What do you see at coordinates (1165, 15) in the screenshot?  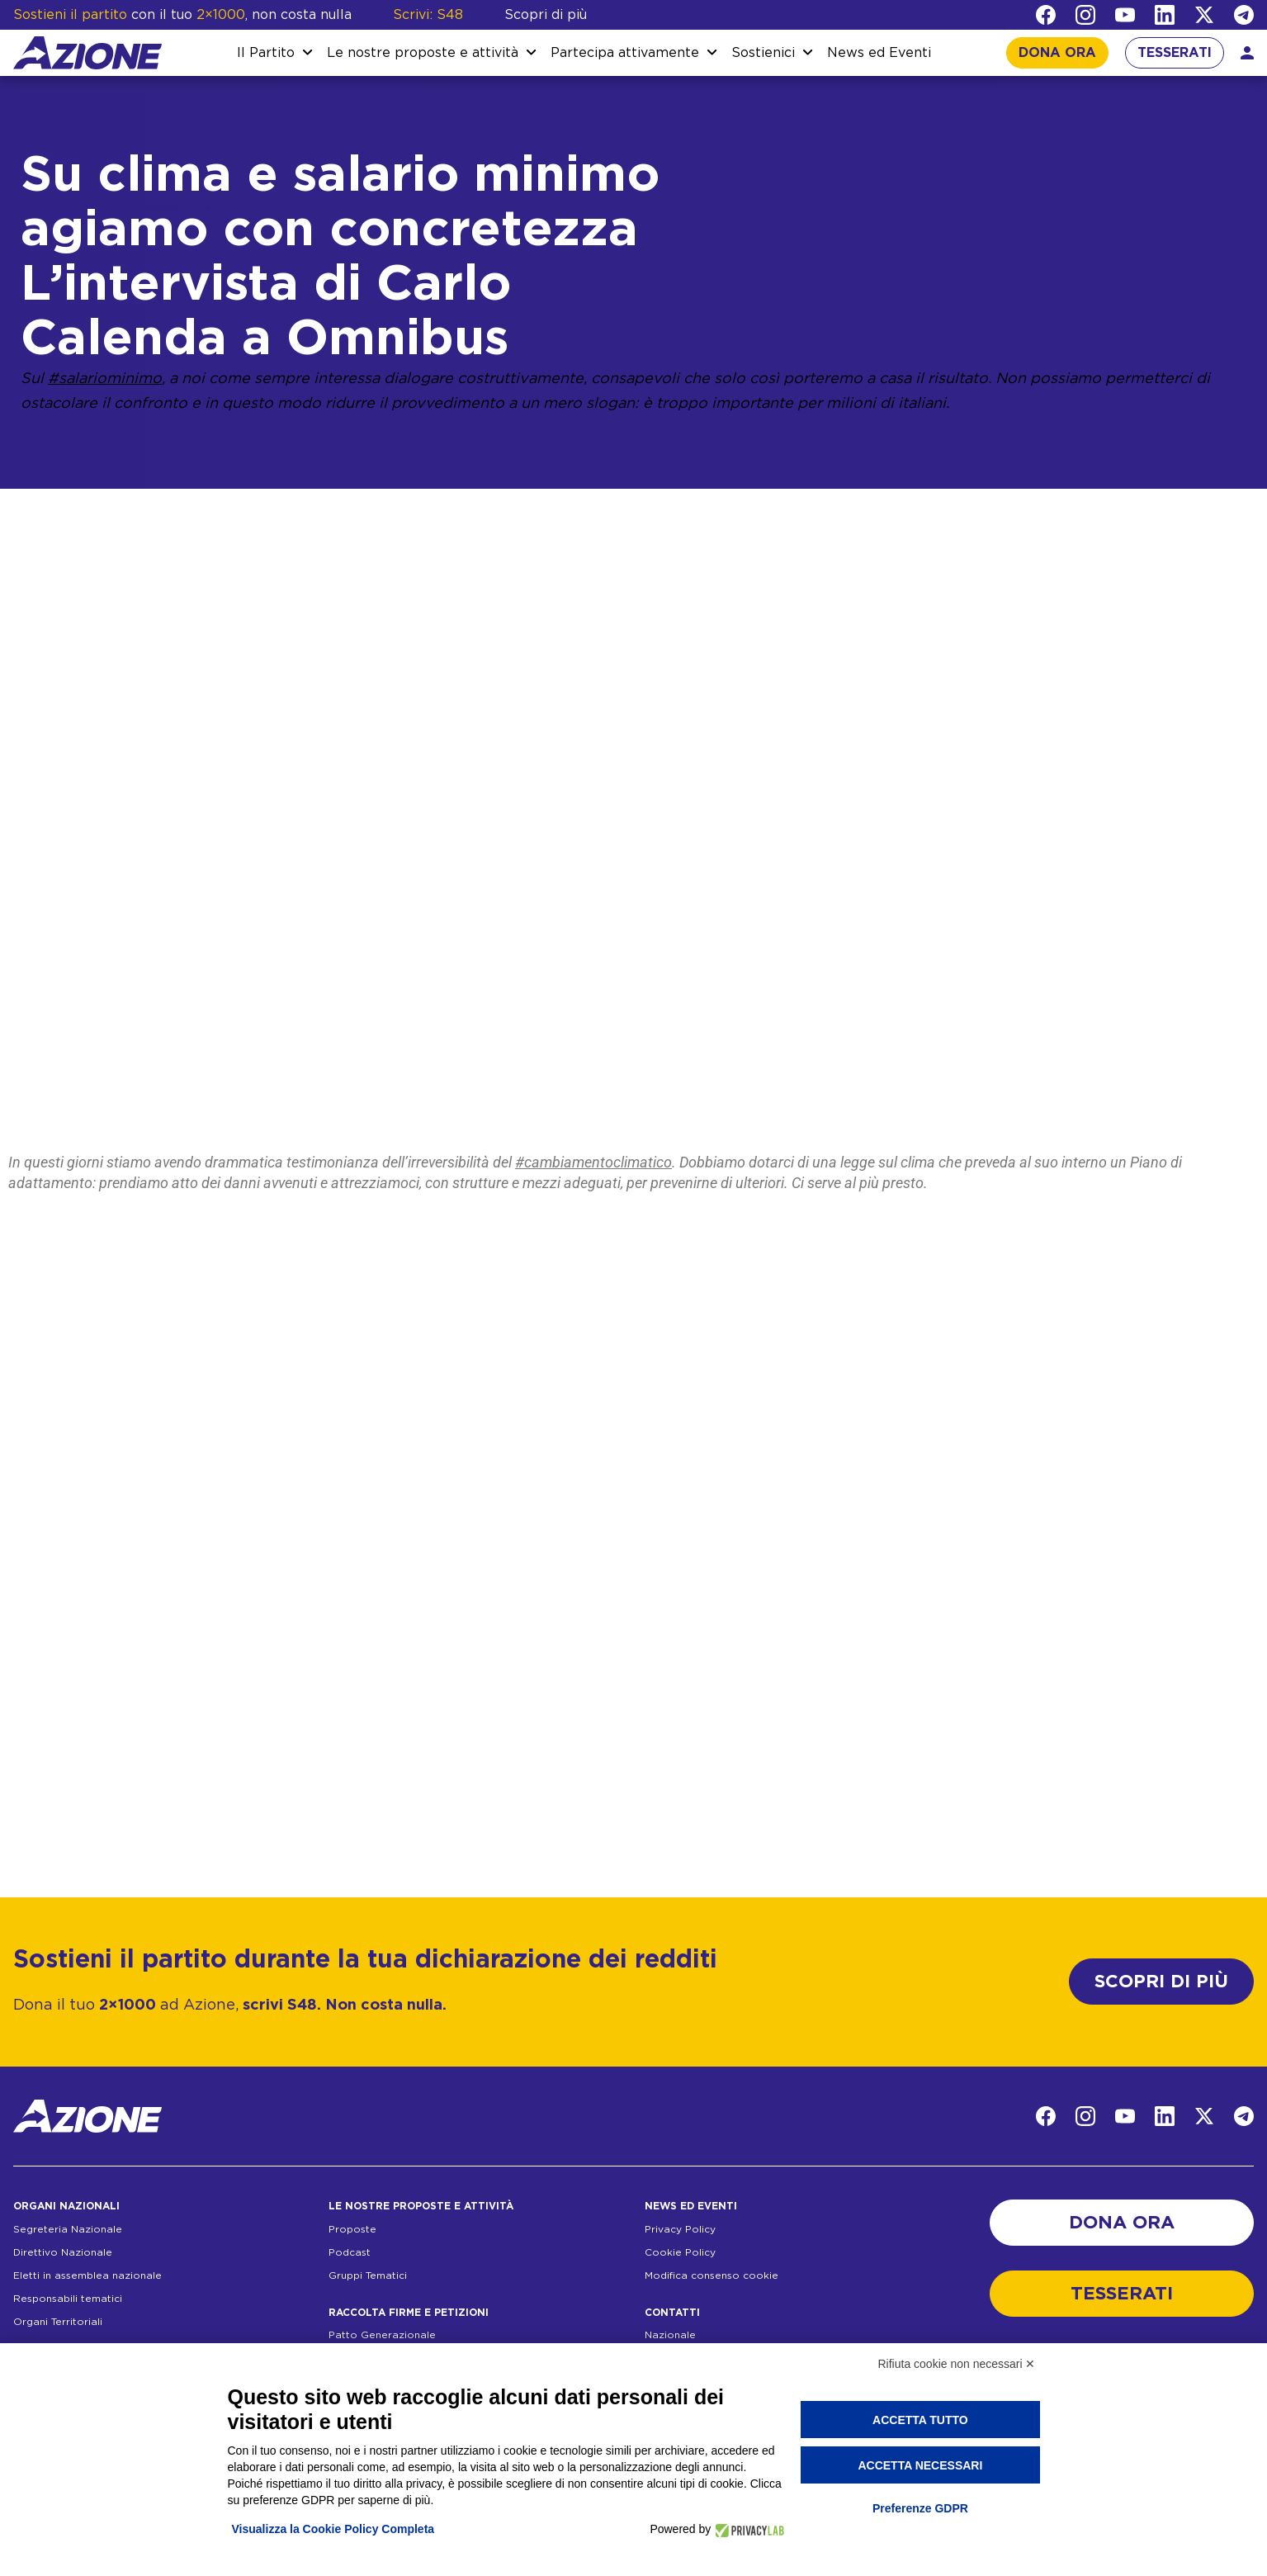 I see `[LinkedIn]` at bounding box center [1165, 15].